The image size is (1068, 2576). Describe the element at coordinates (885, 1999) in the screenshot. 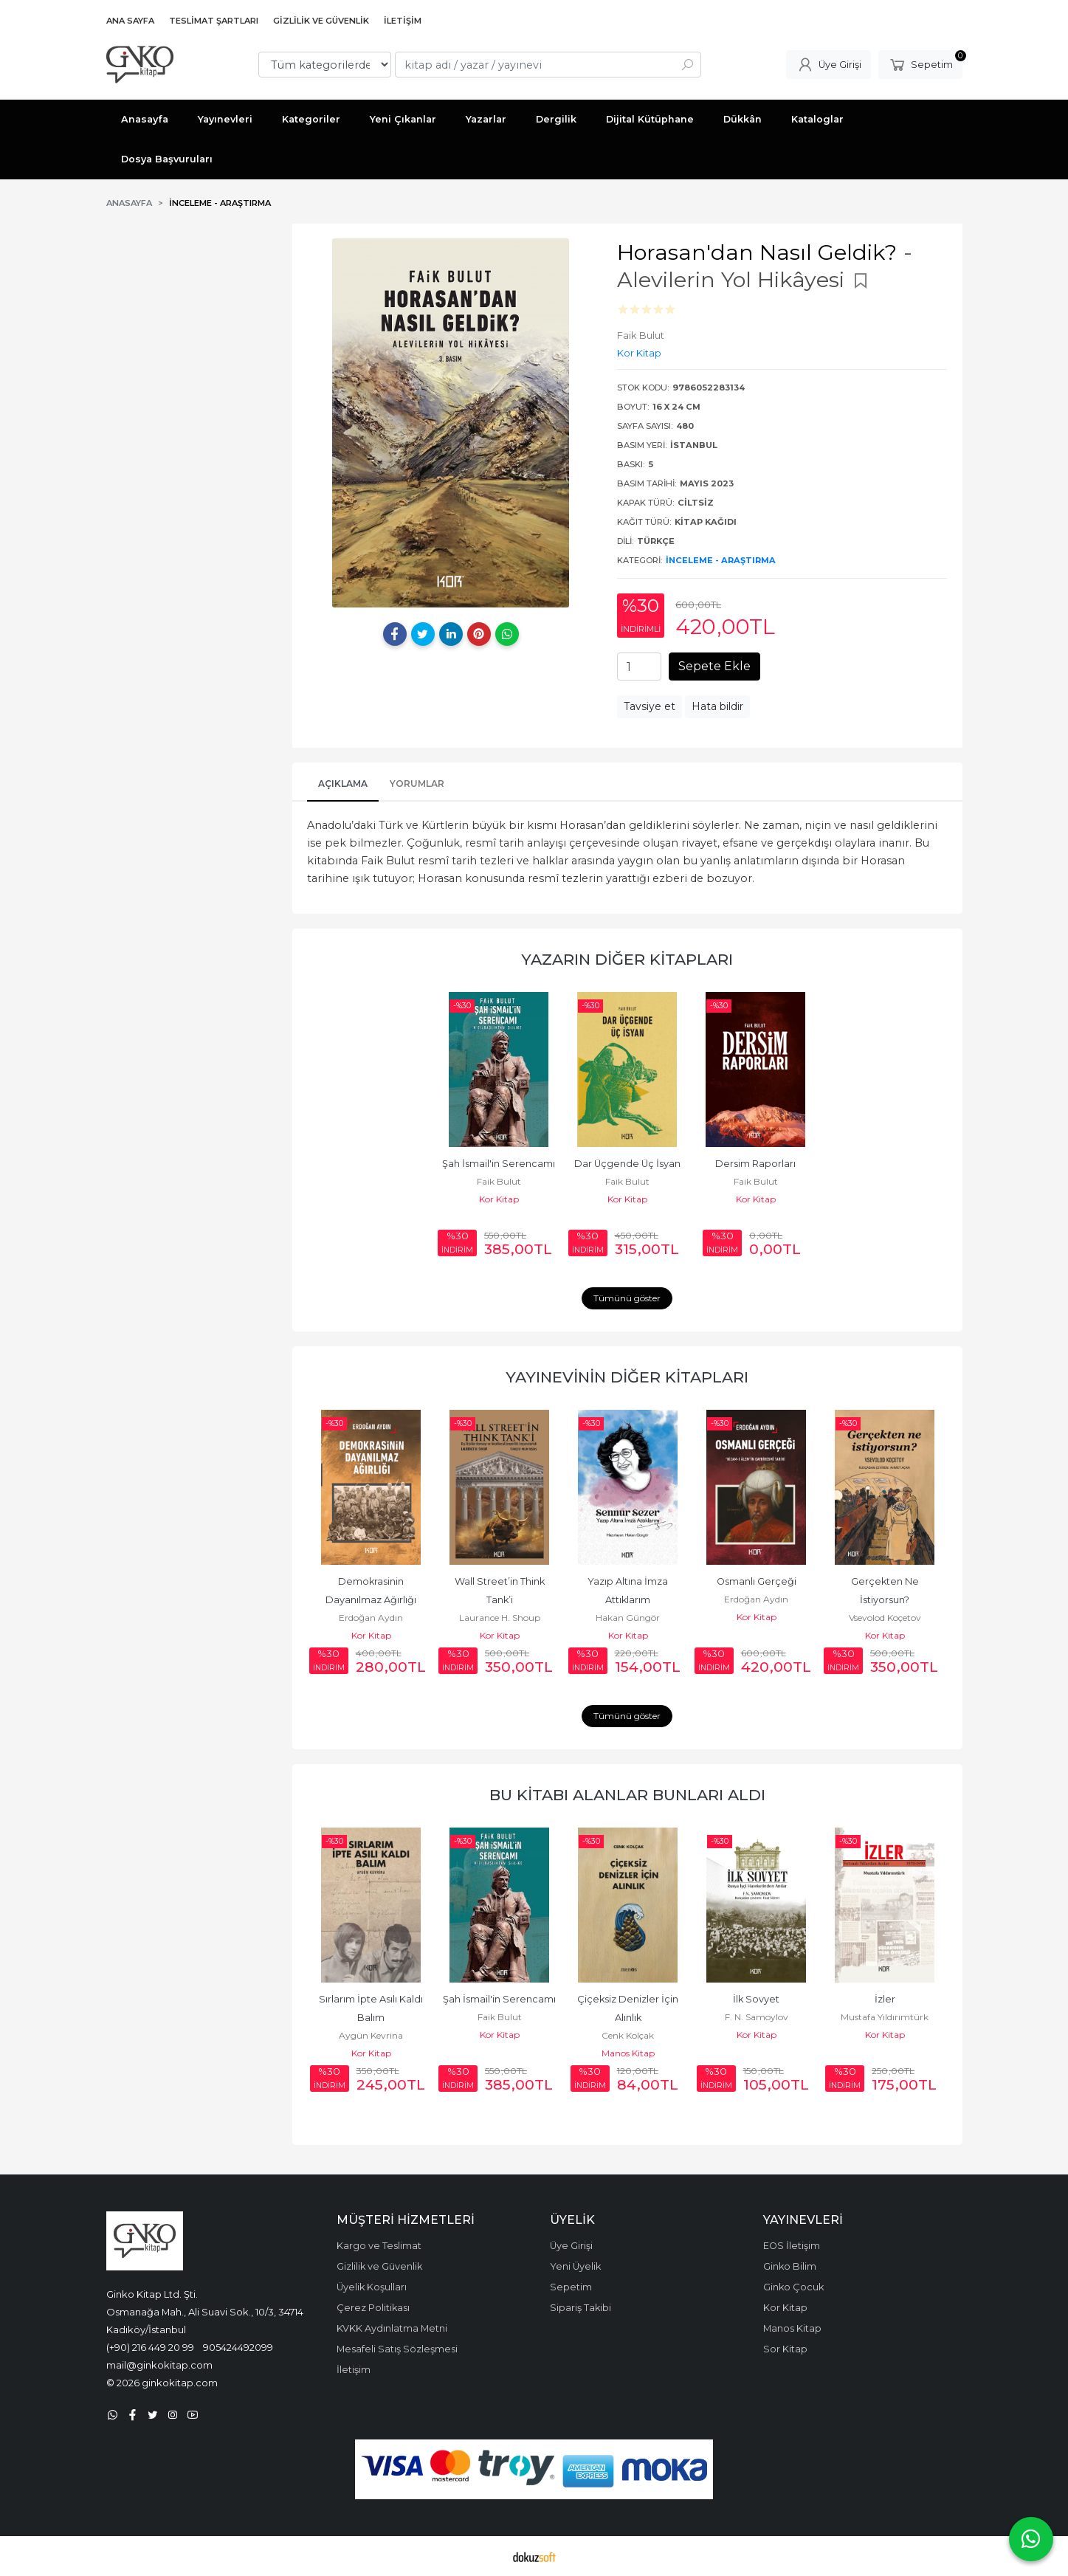

I see `İzler` at that location.